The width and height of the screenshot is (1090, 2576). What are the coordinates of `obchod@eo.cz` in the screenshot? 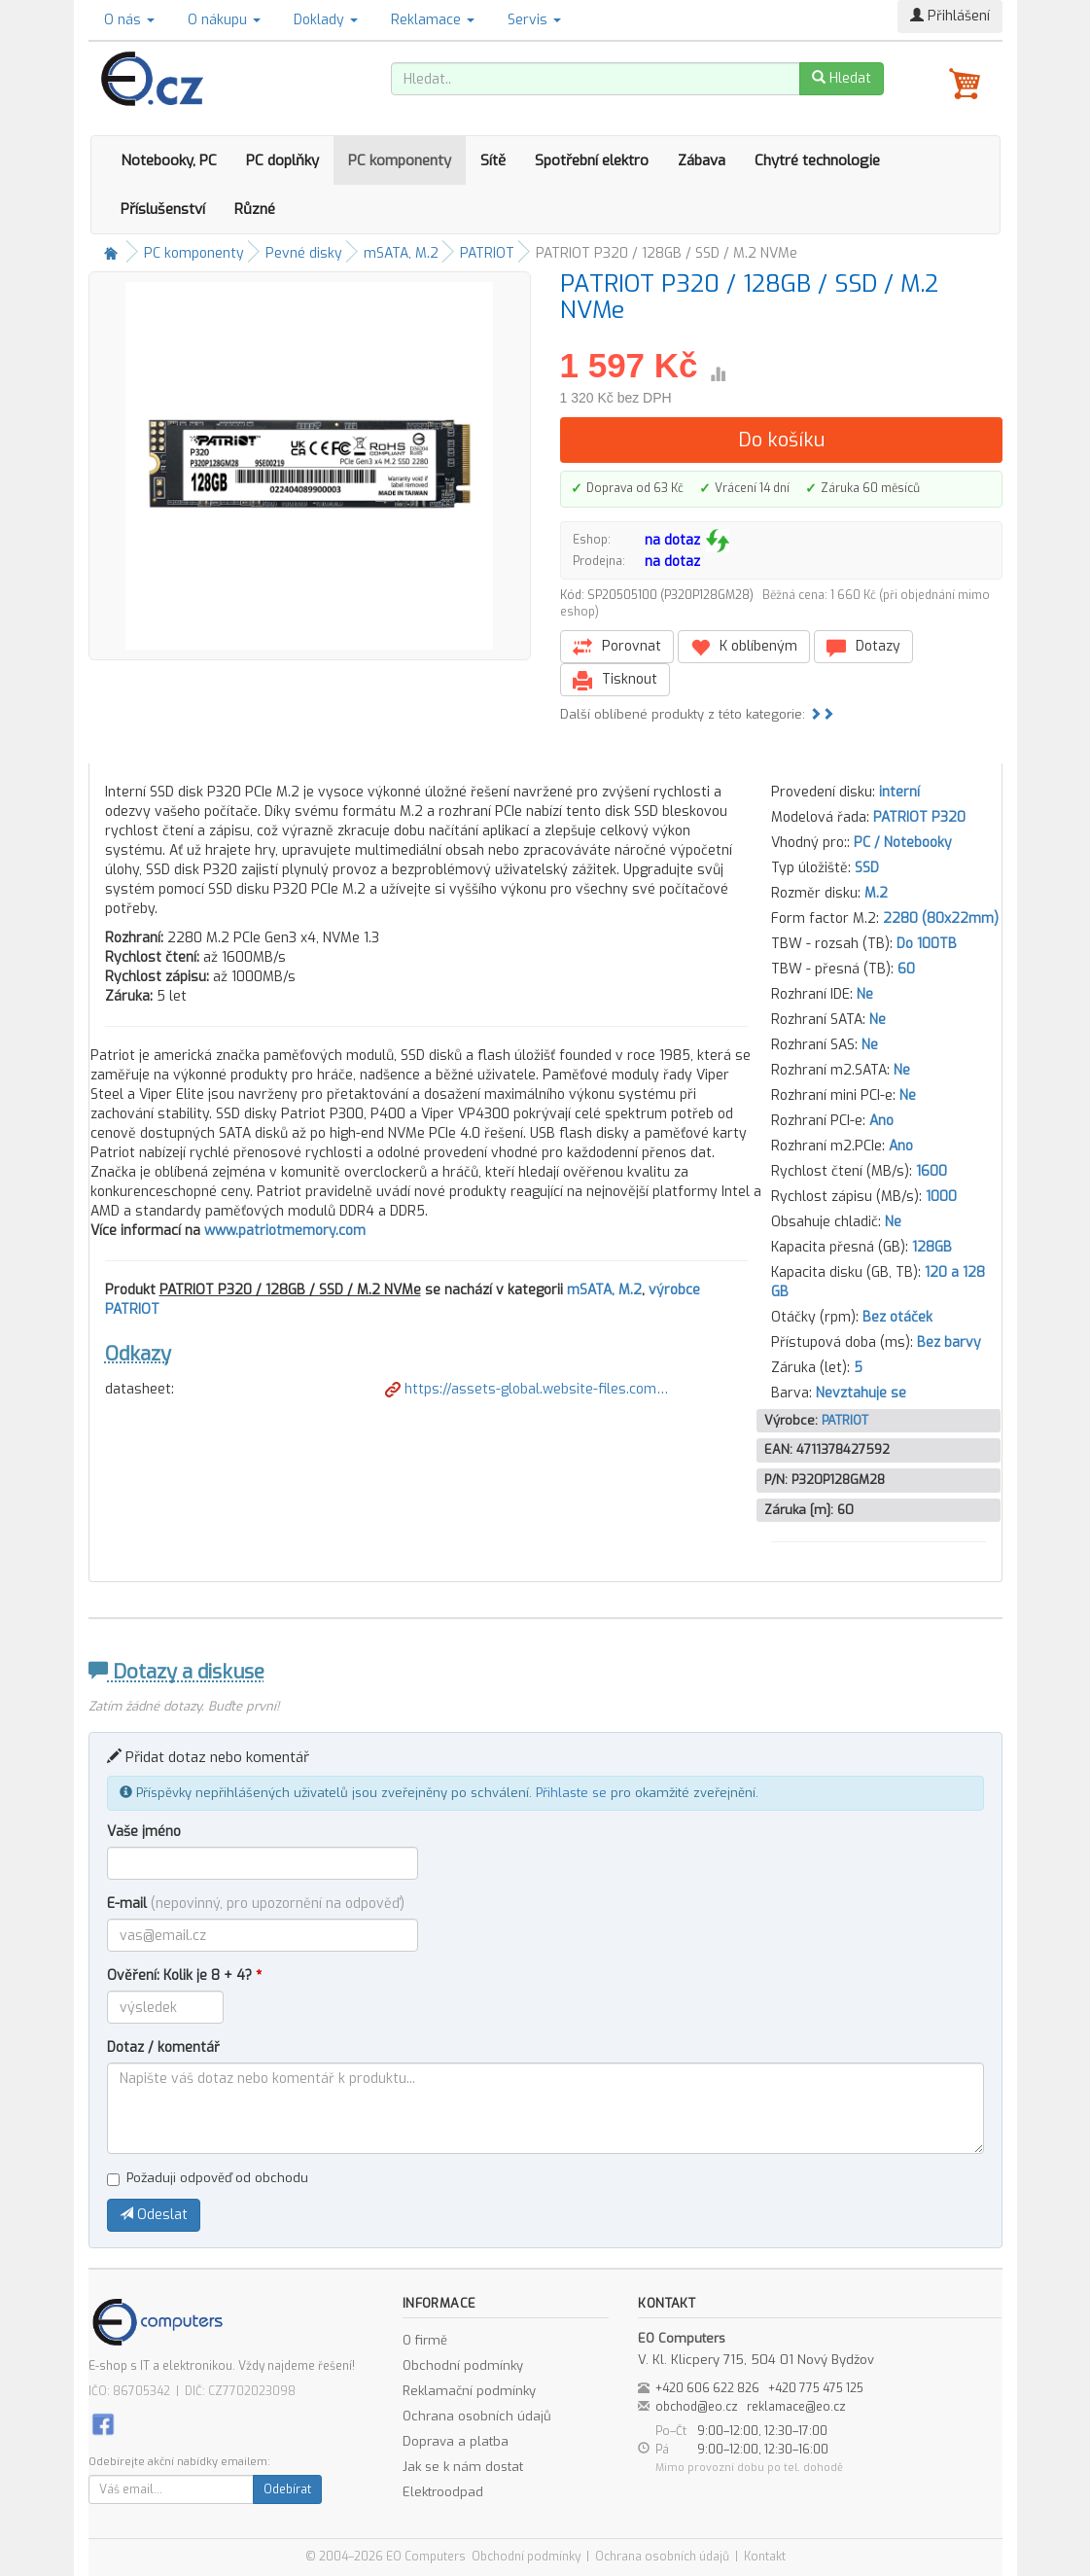 It's located at (696, 2407).